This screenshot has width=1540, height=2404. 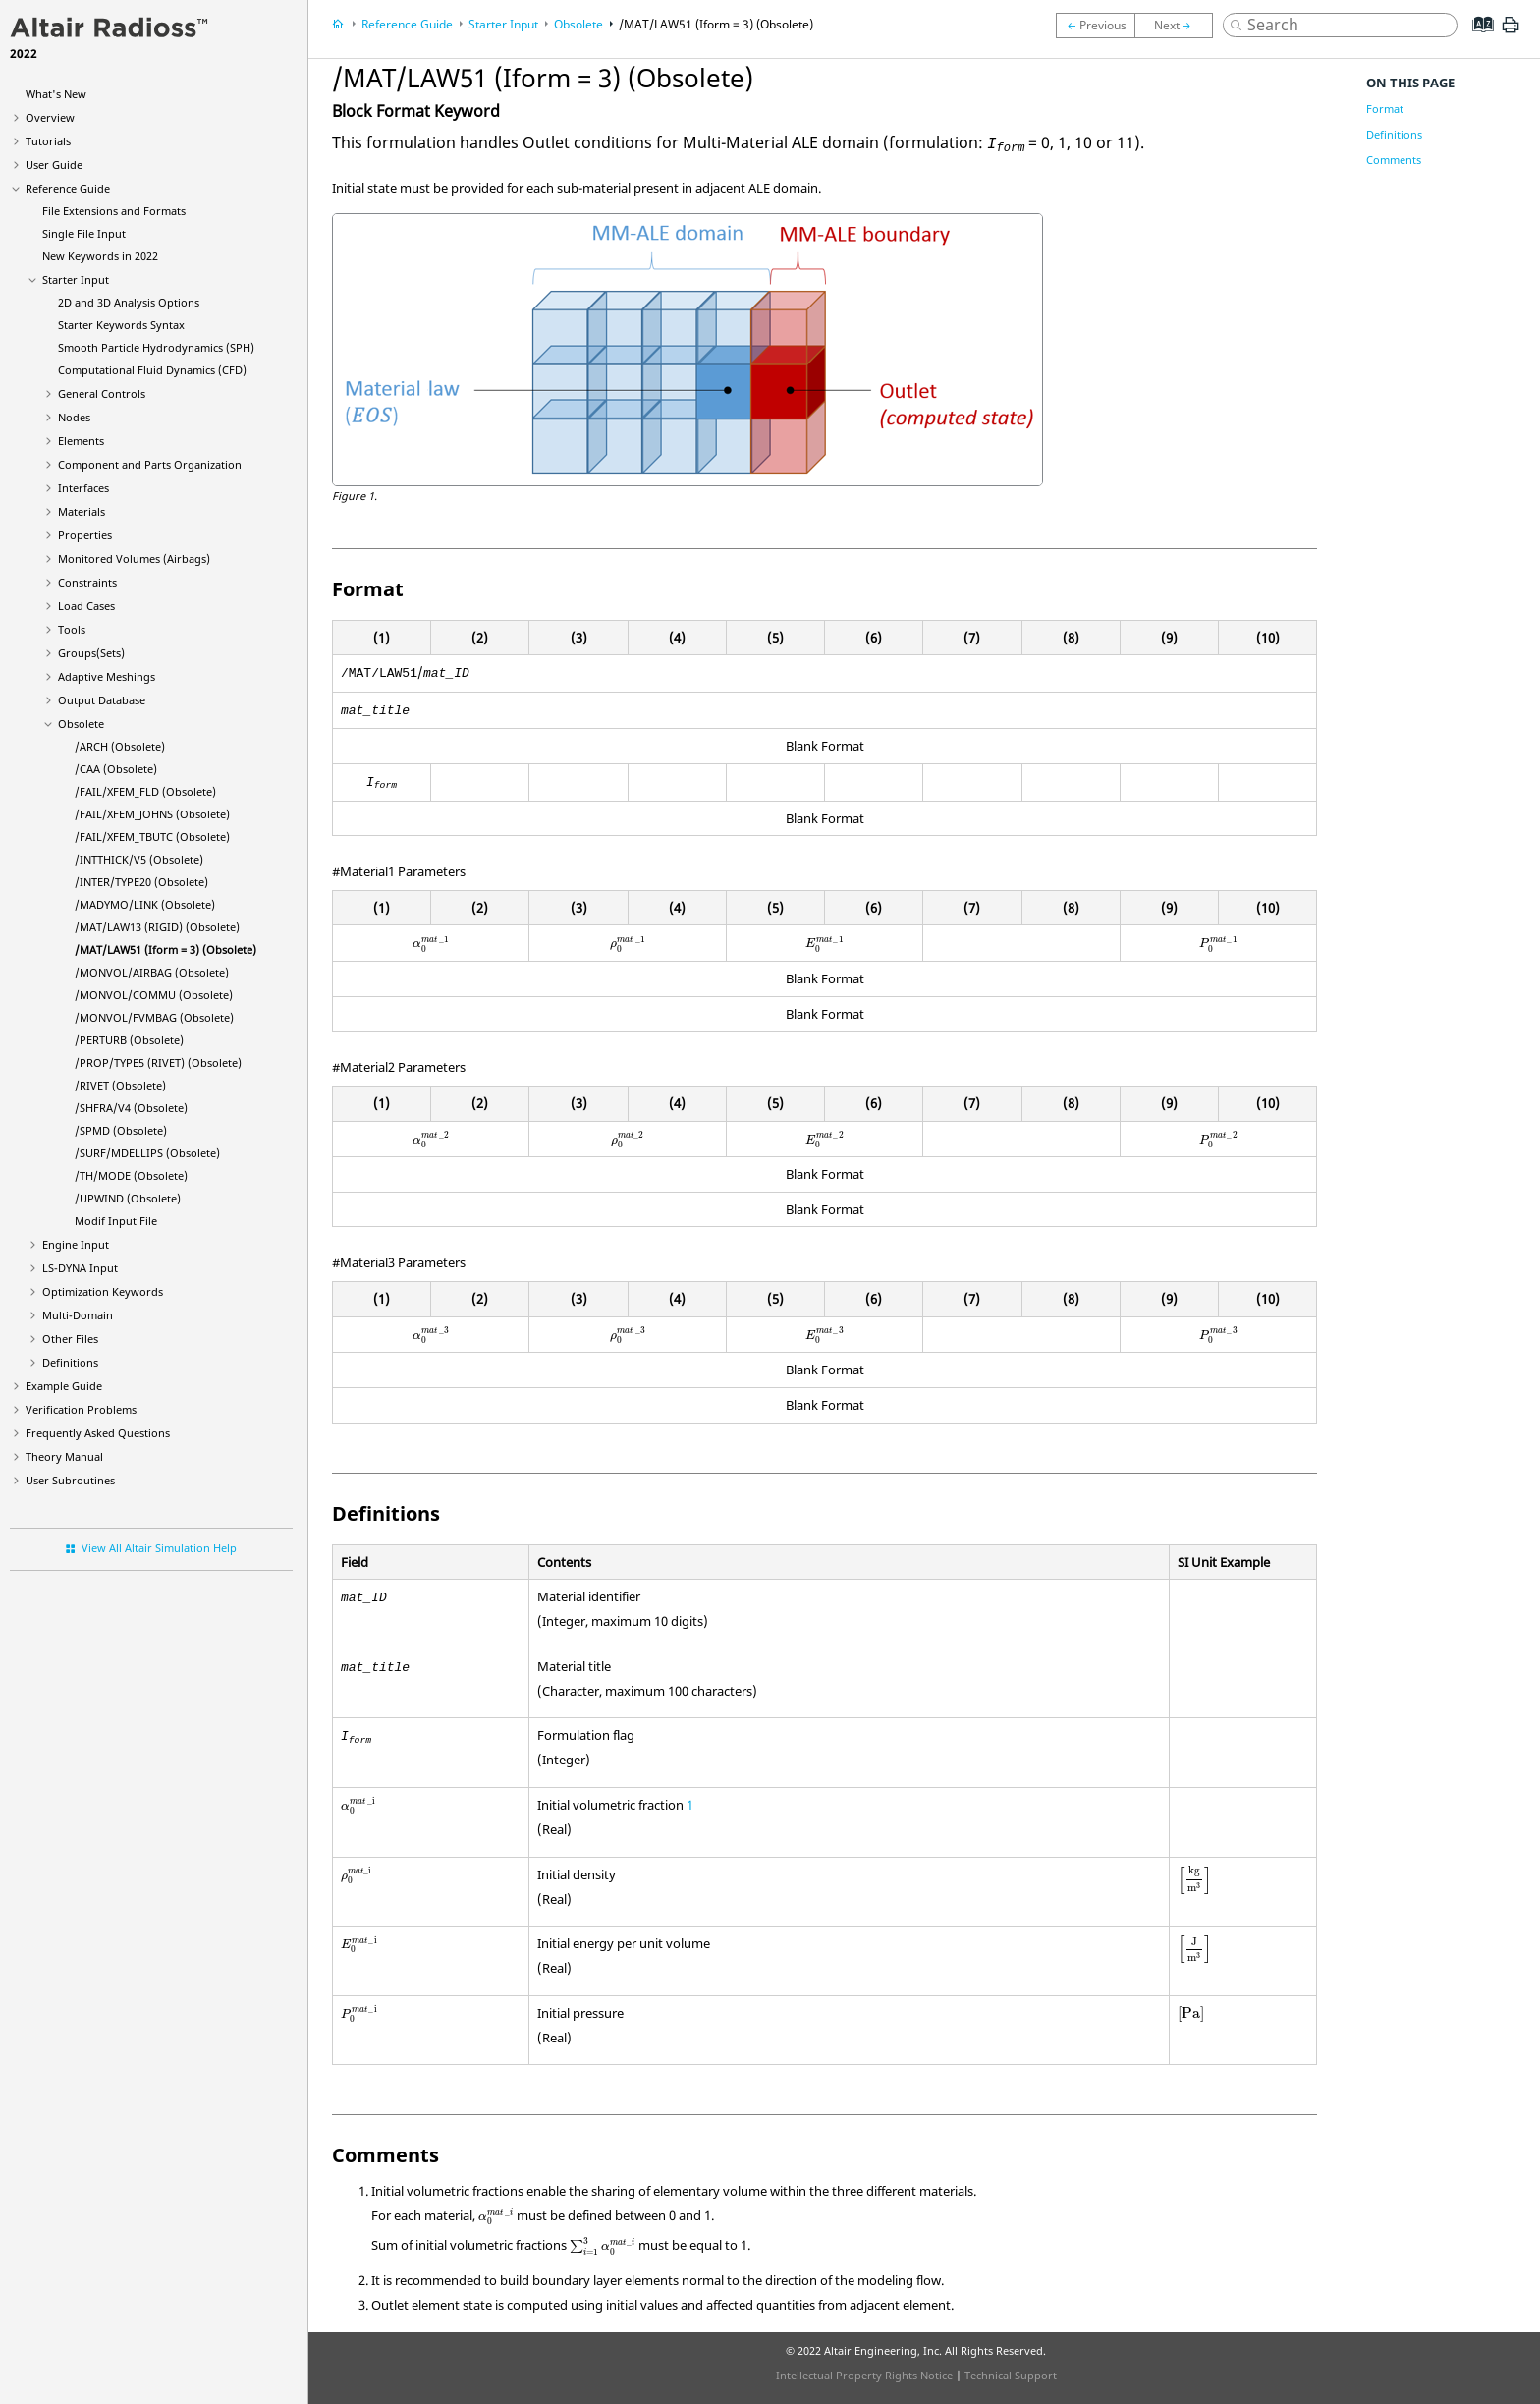 I want to click on /PERTURB (Obsolete), so click(x=129, y=1040).